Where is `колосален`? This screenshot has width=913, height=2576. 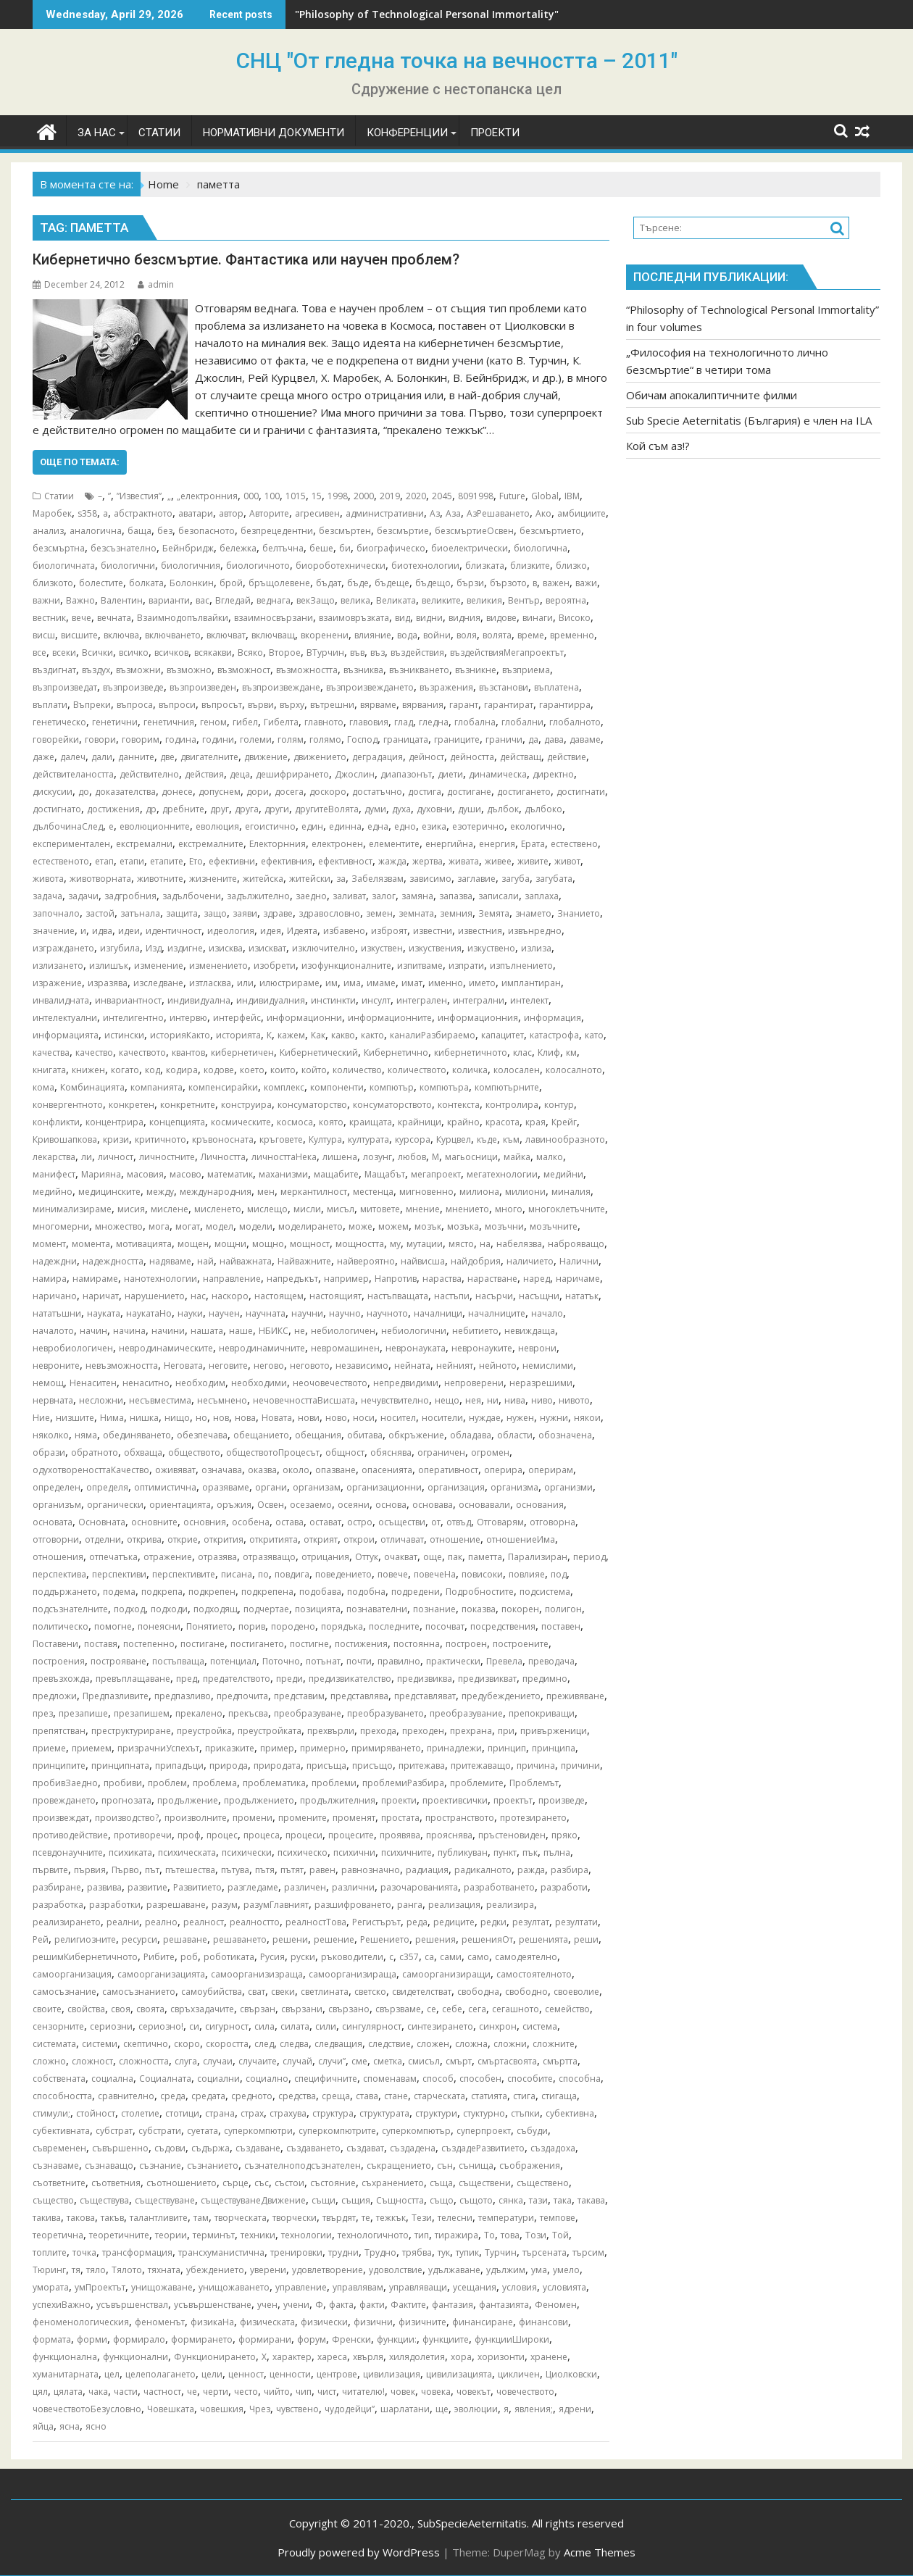 колосален is located at coordinates (516, 1070).